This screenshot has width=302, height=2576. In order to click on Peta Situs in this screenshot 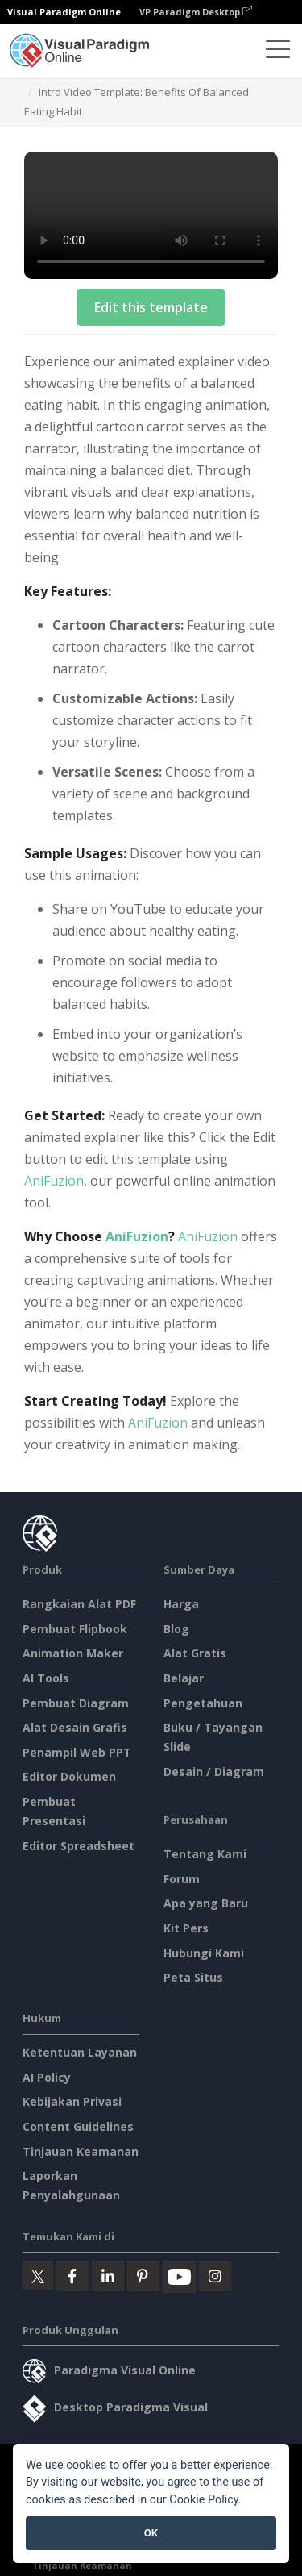, I will do `click(193, 1977)`.